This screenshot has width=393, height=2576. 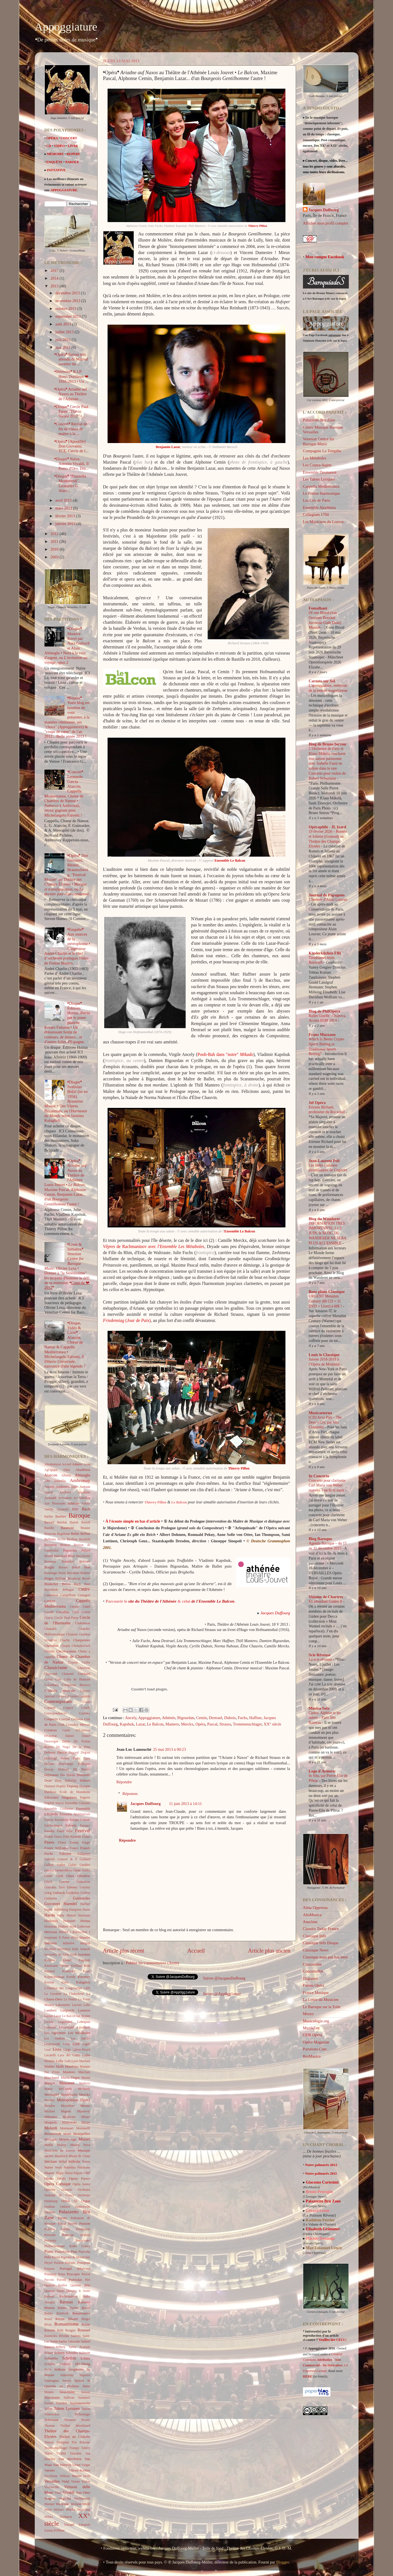 What do you see at coordinates (68, 1589) in the screenshot?
I see `Béhague` at bounding box center [68, 1589].